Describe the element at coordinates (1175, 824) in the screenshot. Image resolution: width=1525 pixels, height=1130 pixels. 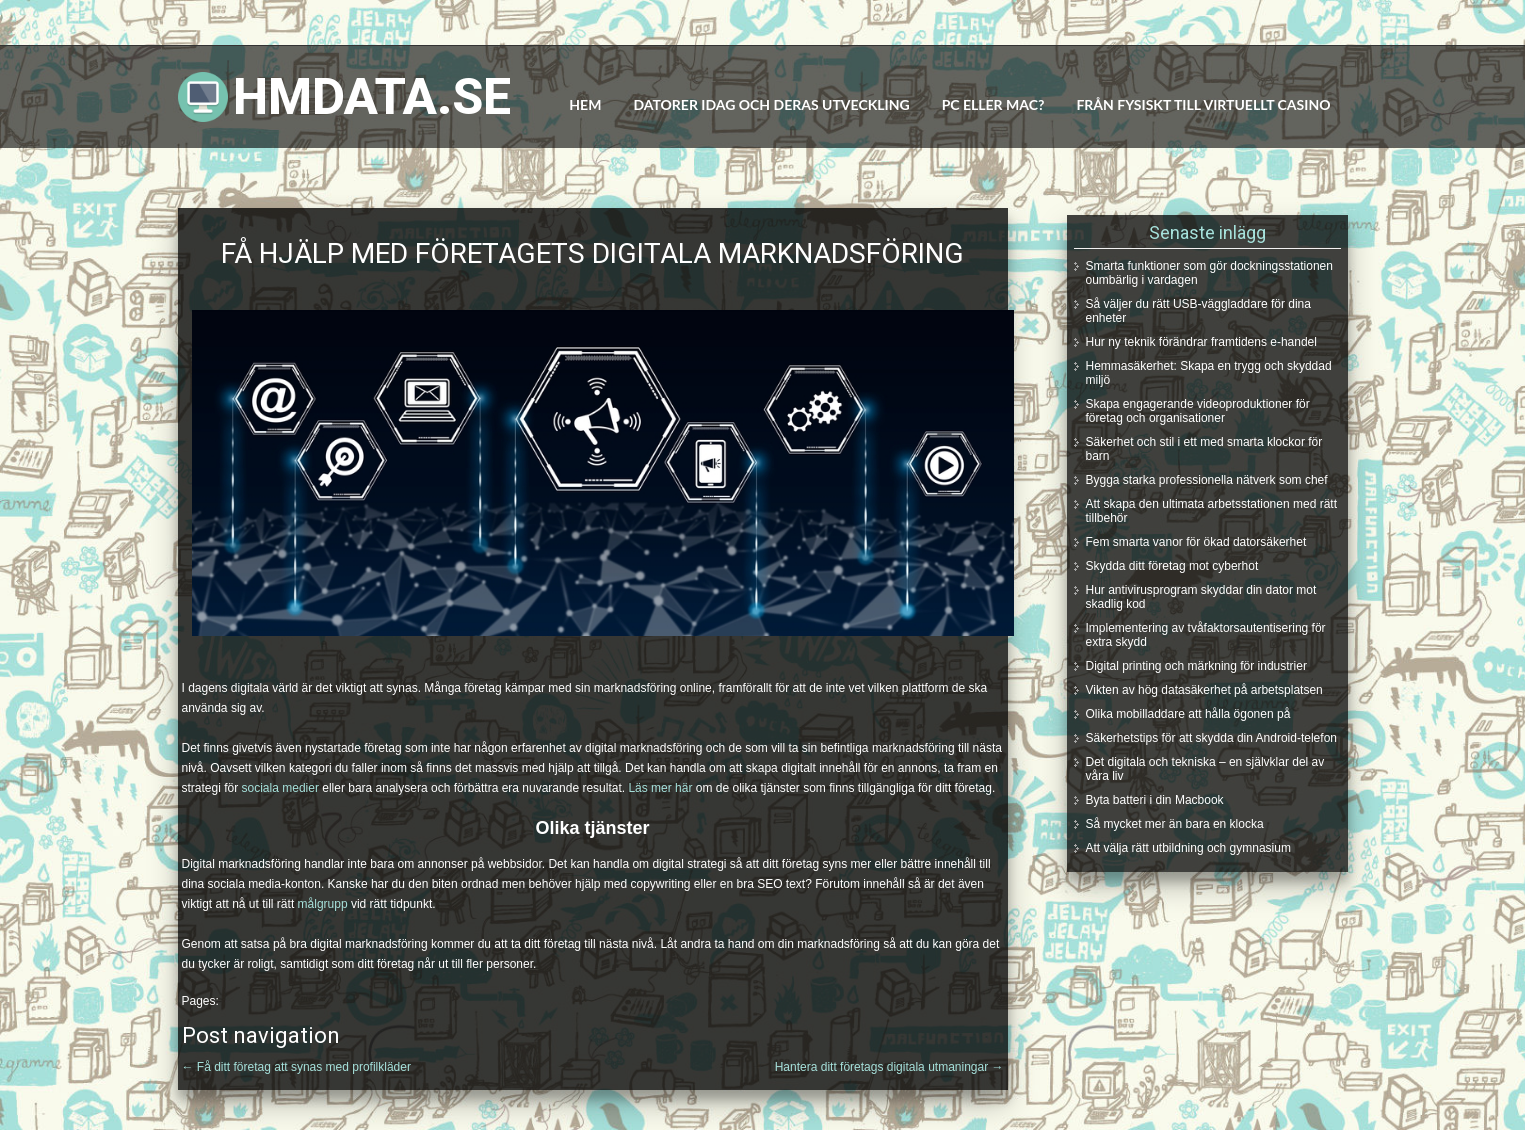
I see `Så mycket mer än bara en klocka` at that location.